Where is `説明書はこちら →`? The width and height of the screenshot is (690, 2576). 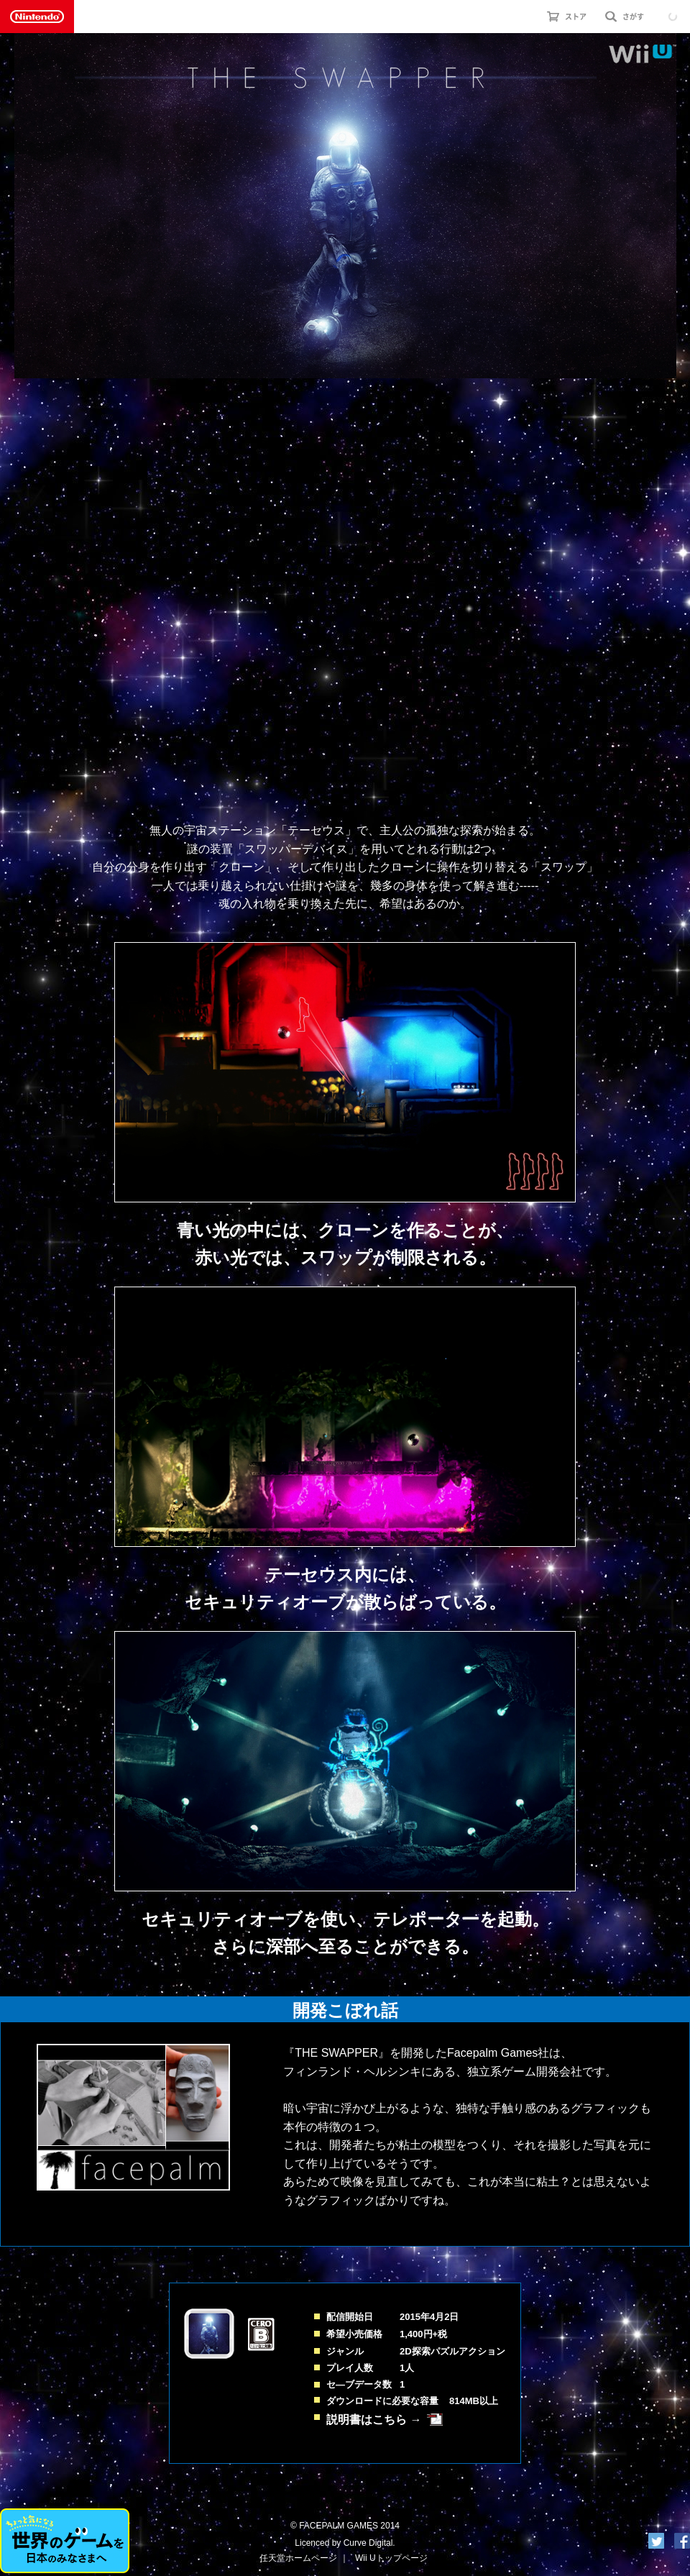 説明書はこちら → is located at coordinates (373, 2419).